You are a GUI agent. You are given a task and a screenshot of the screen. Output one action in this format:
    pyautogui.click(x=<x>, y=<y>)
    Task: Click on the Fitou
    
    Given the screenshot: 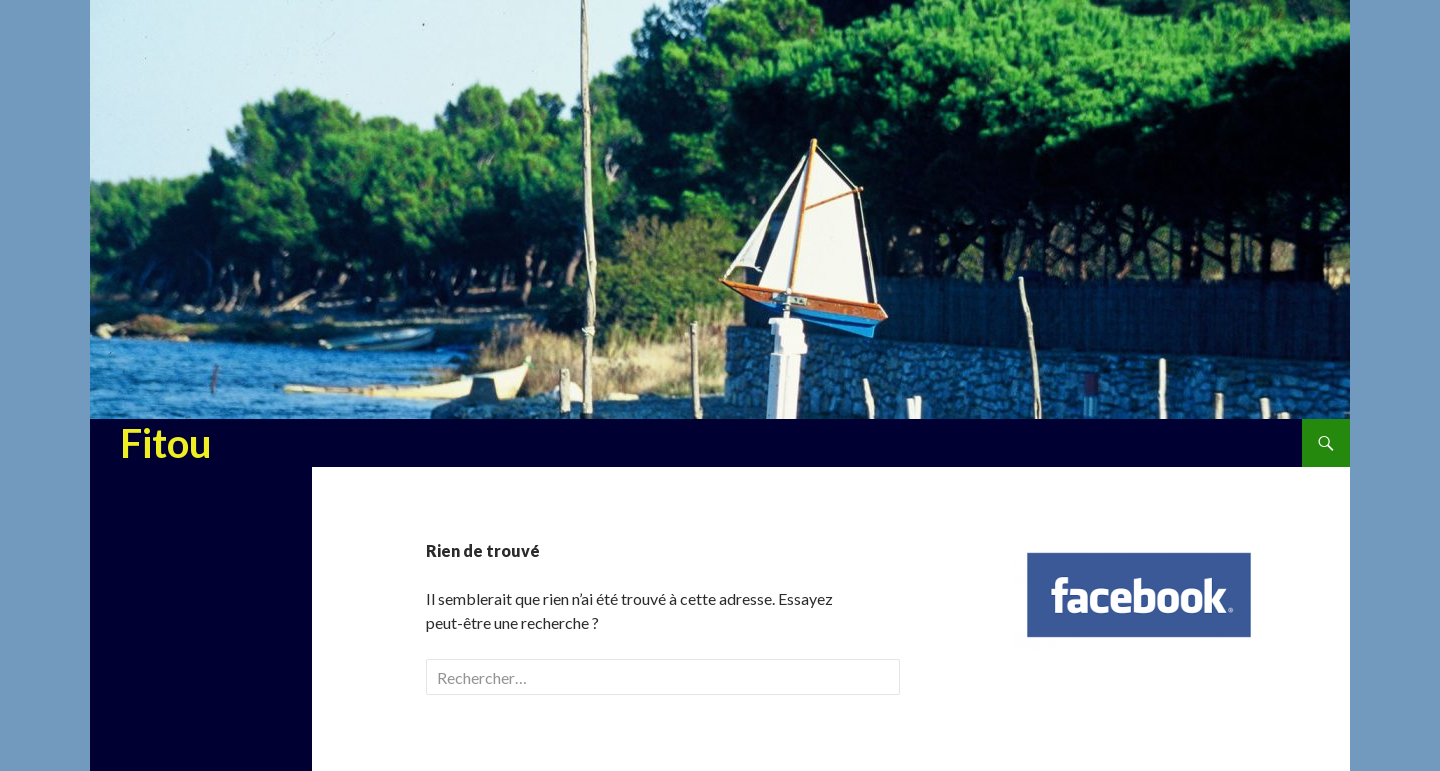 What is the action you would take?
    pyautogui.click(x=166, y=443)
    